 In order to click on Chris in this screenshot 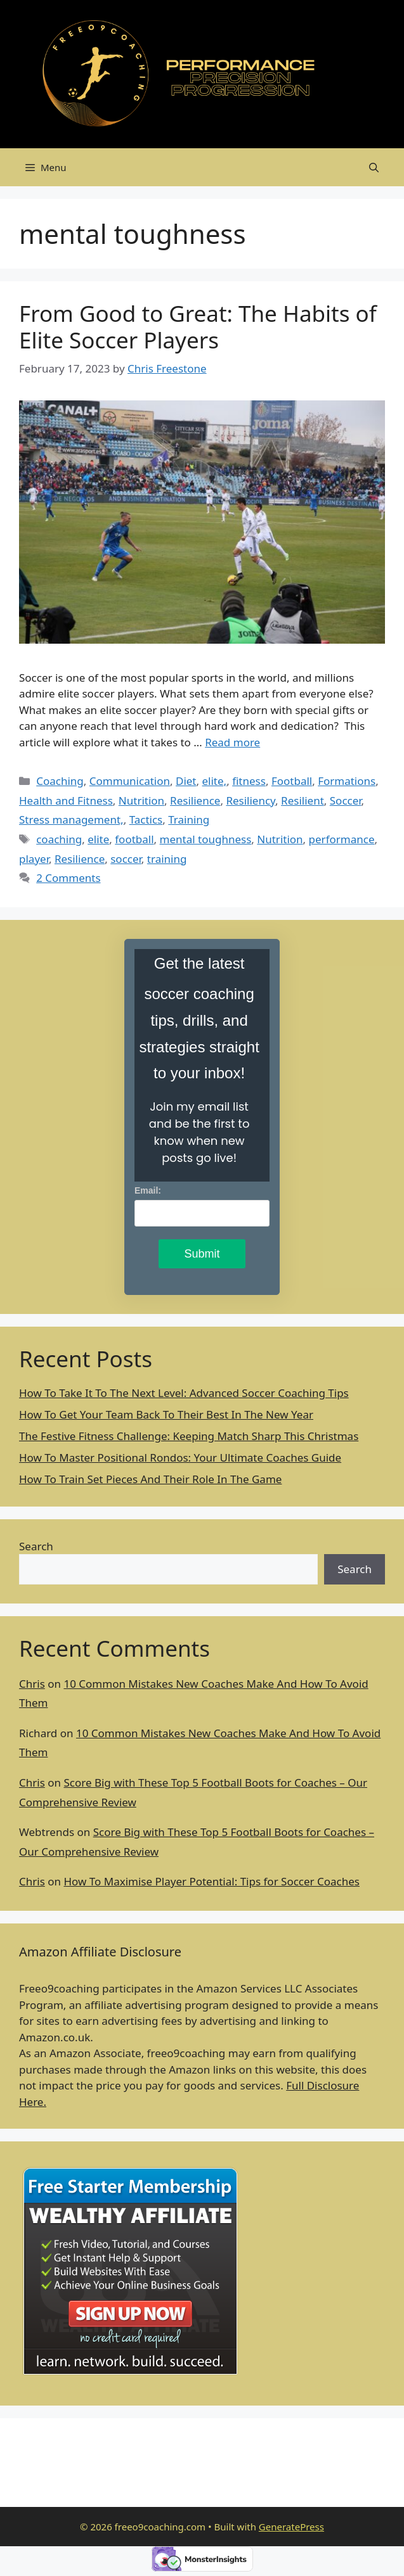, I will do `click(32, 1683)`.